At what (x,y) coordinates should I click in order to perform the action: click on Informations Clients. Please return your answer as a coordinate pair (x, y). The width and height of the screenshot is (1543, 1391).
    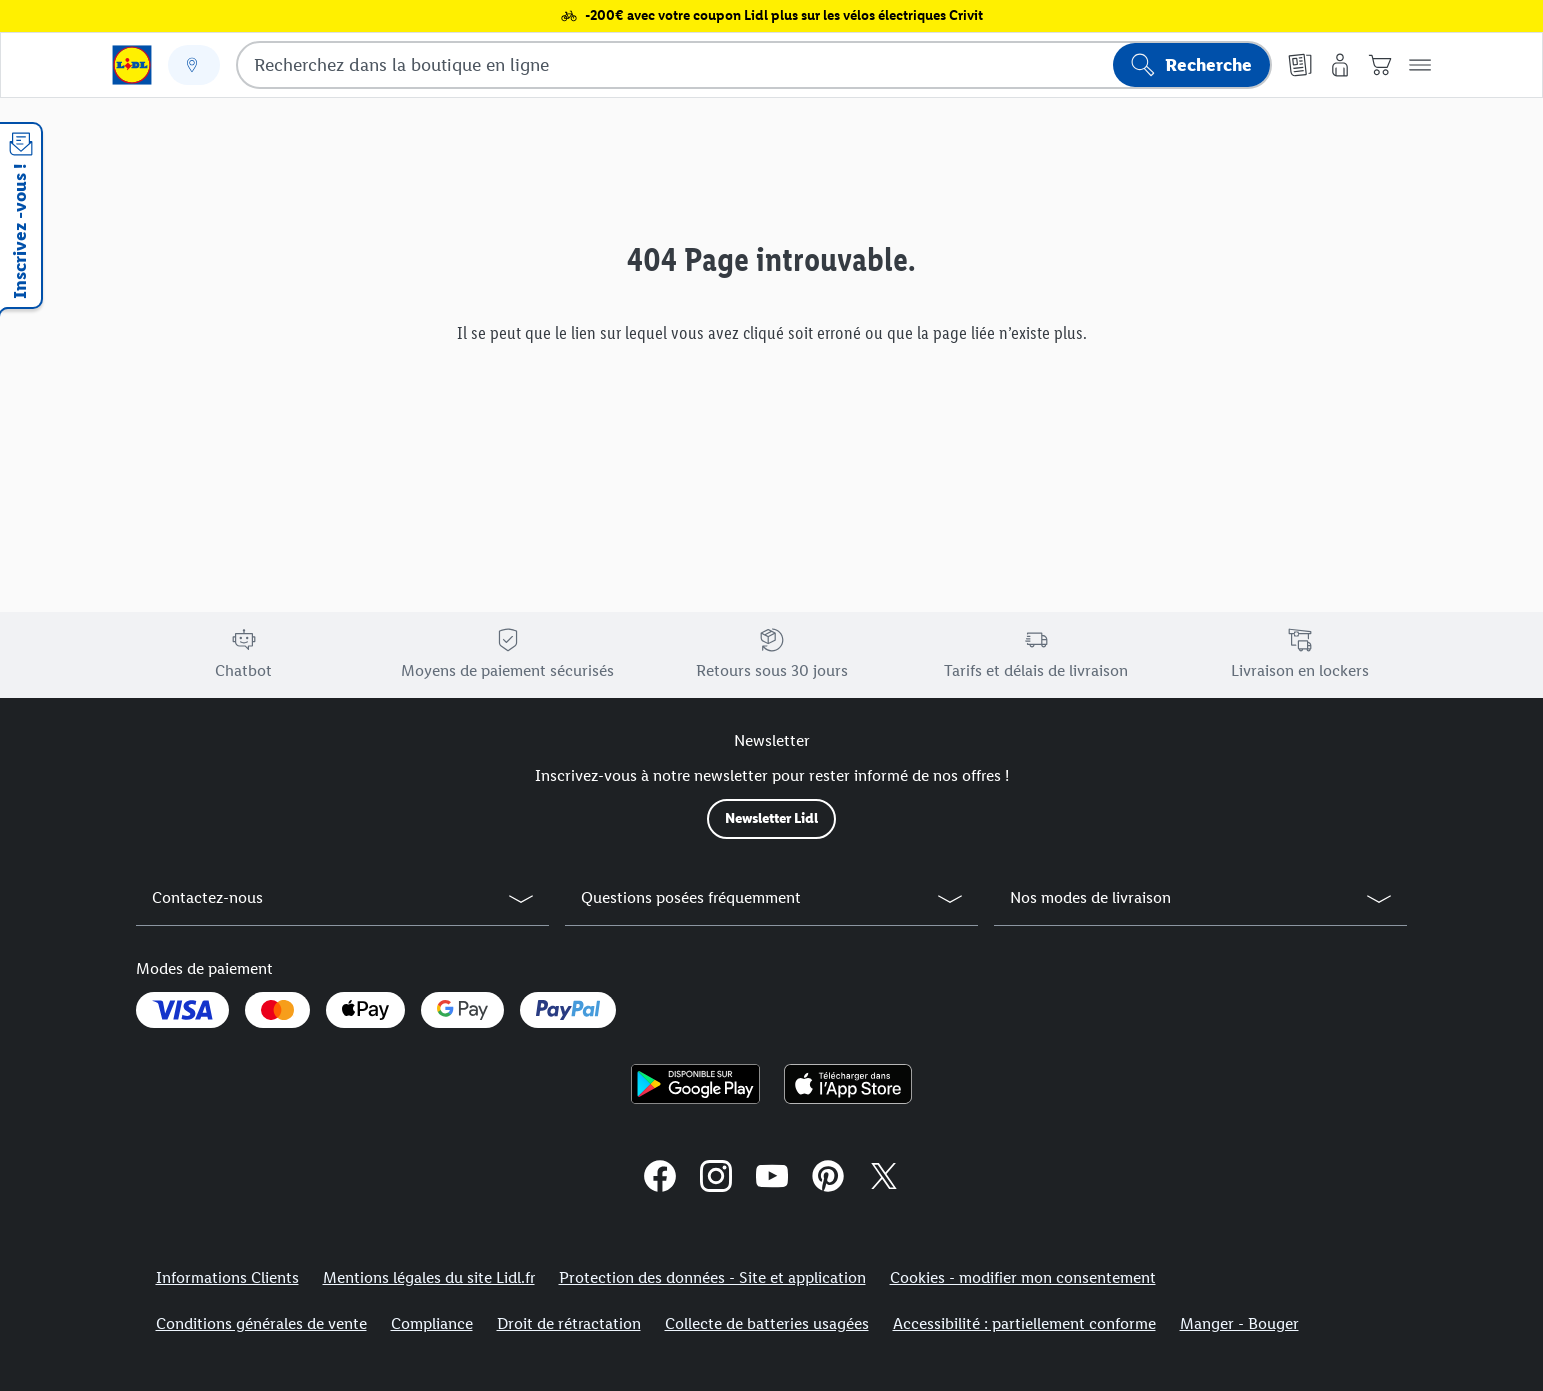
    Looking at the image, I should click on (227, 1277).